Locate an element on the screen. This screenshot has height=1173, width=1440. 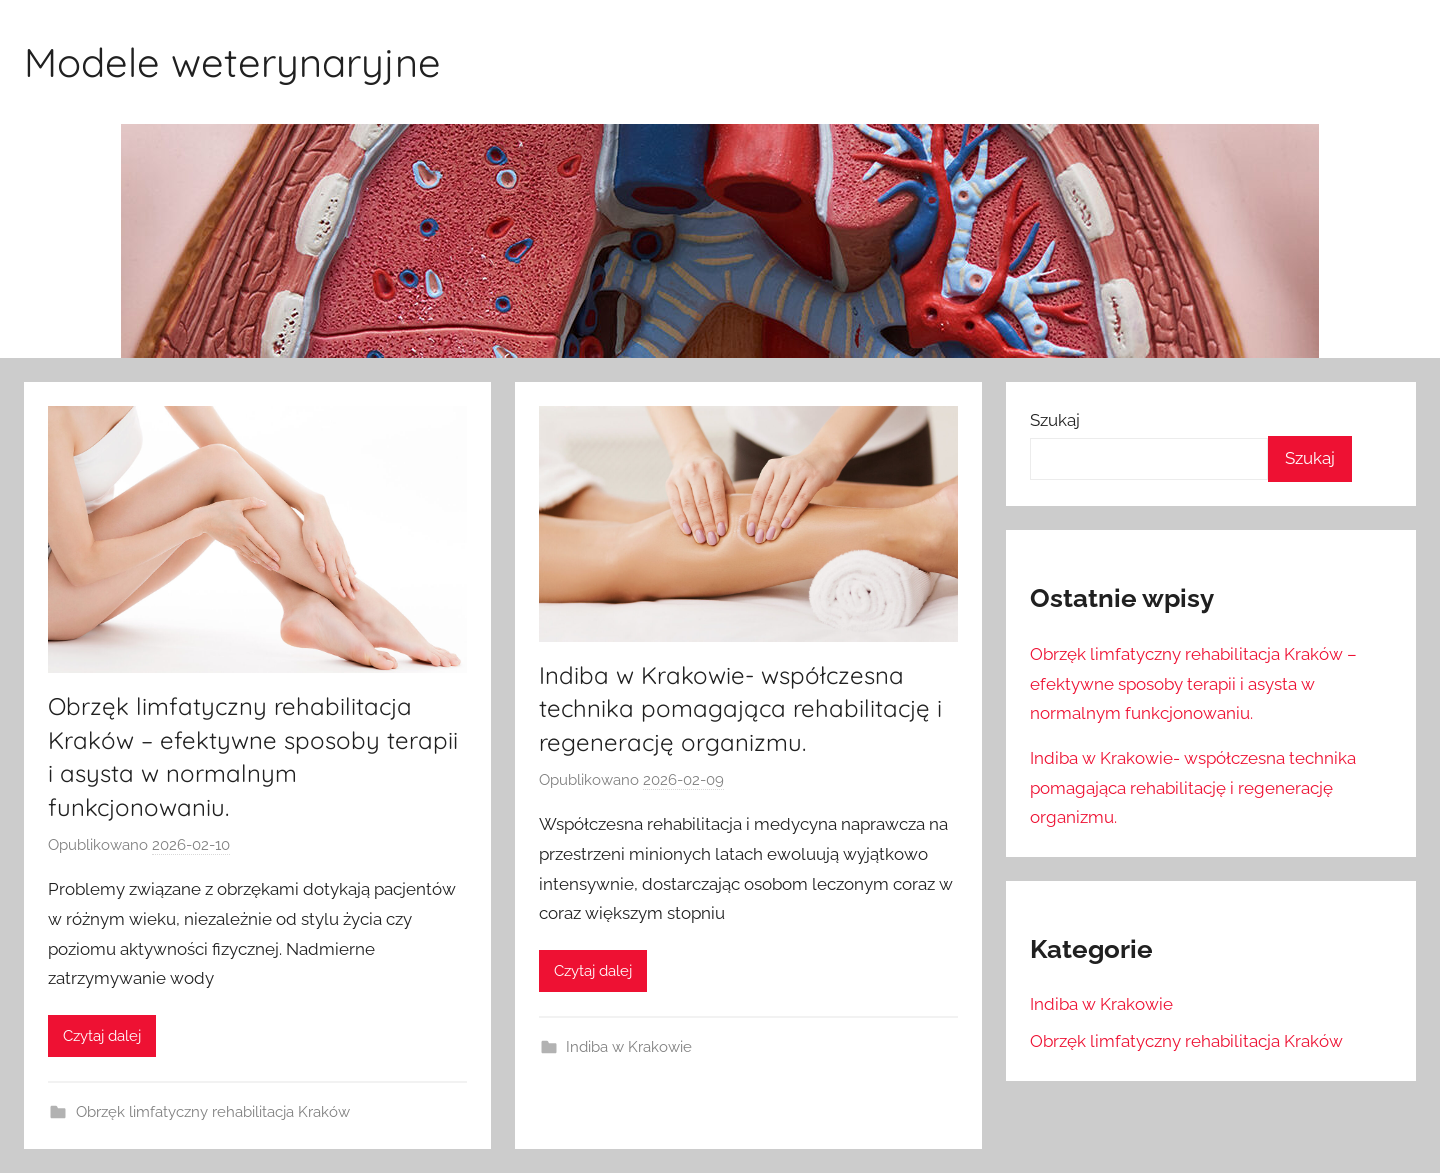
Indiba w Krakowie is located at coordinates (629, 1047).